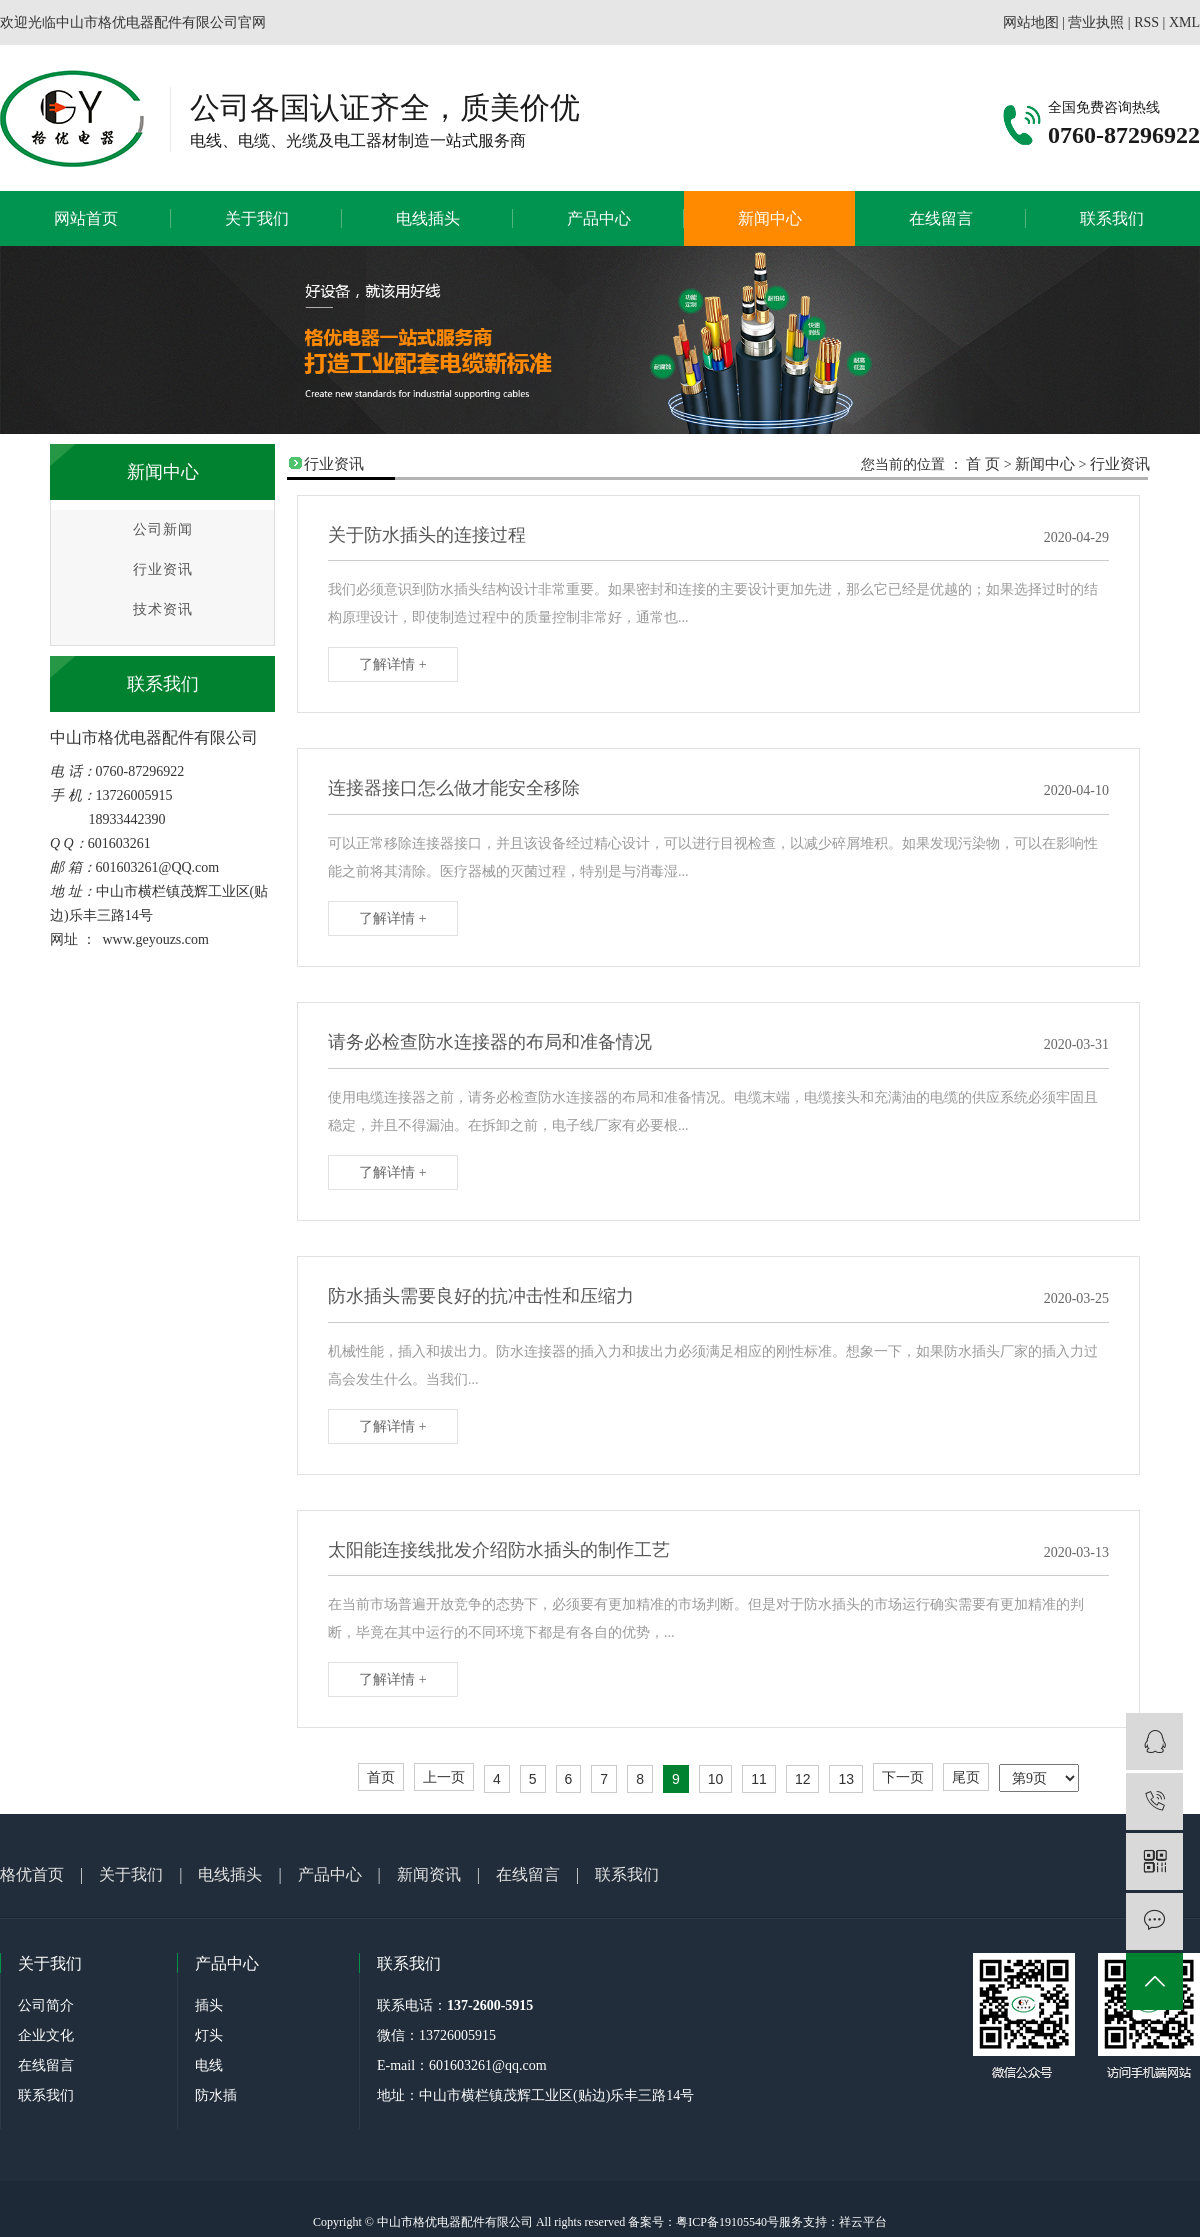 This screenshot has width=1200, height=2237. What do you see at coordinates (46, 2035) in the screenshot?
I see `企业文化` at bounding box center [46, 2035].